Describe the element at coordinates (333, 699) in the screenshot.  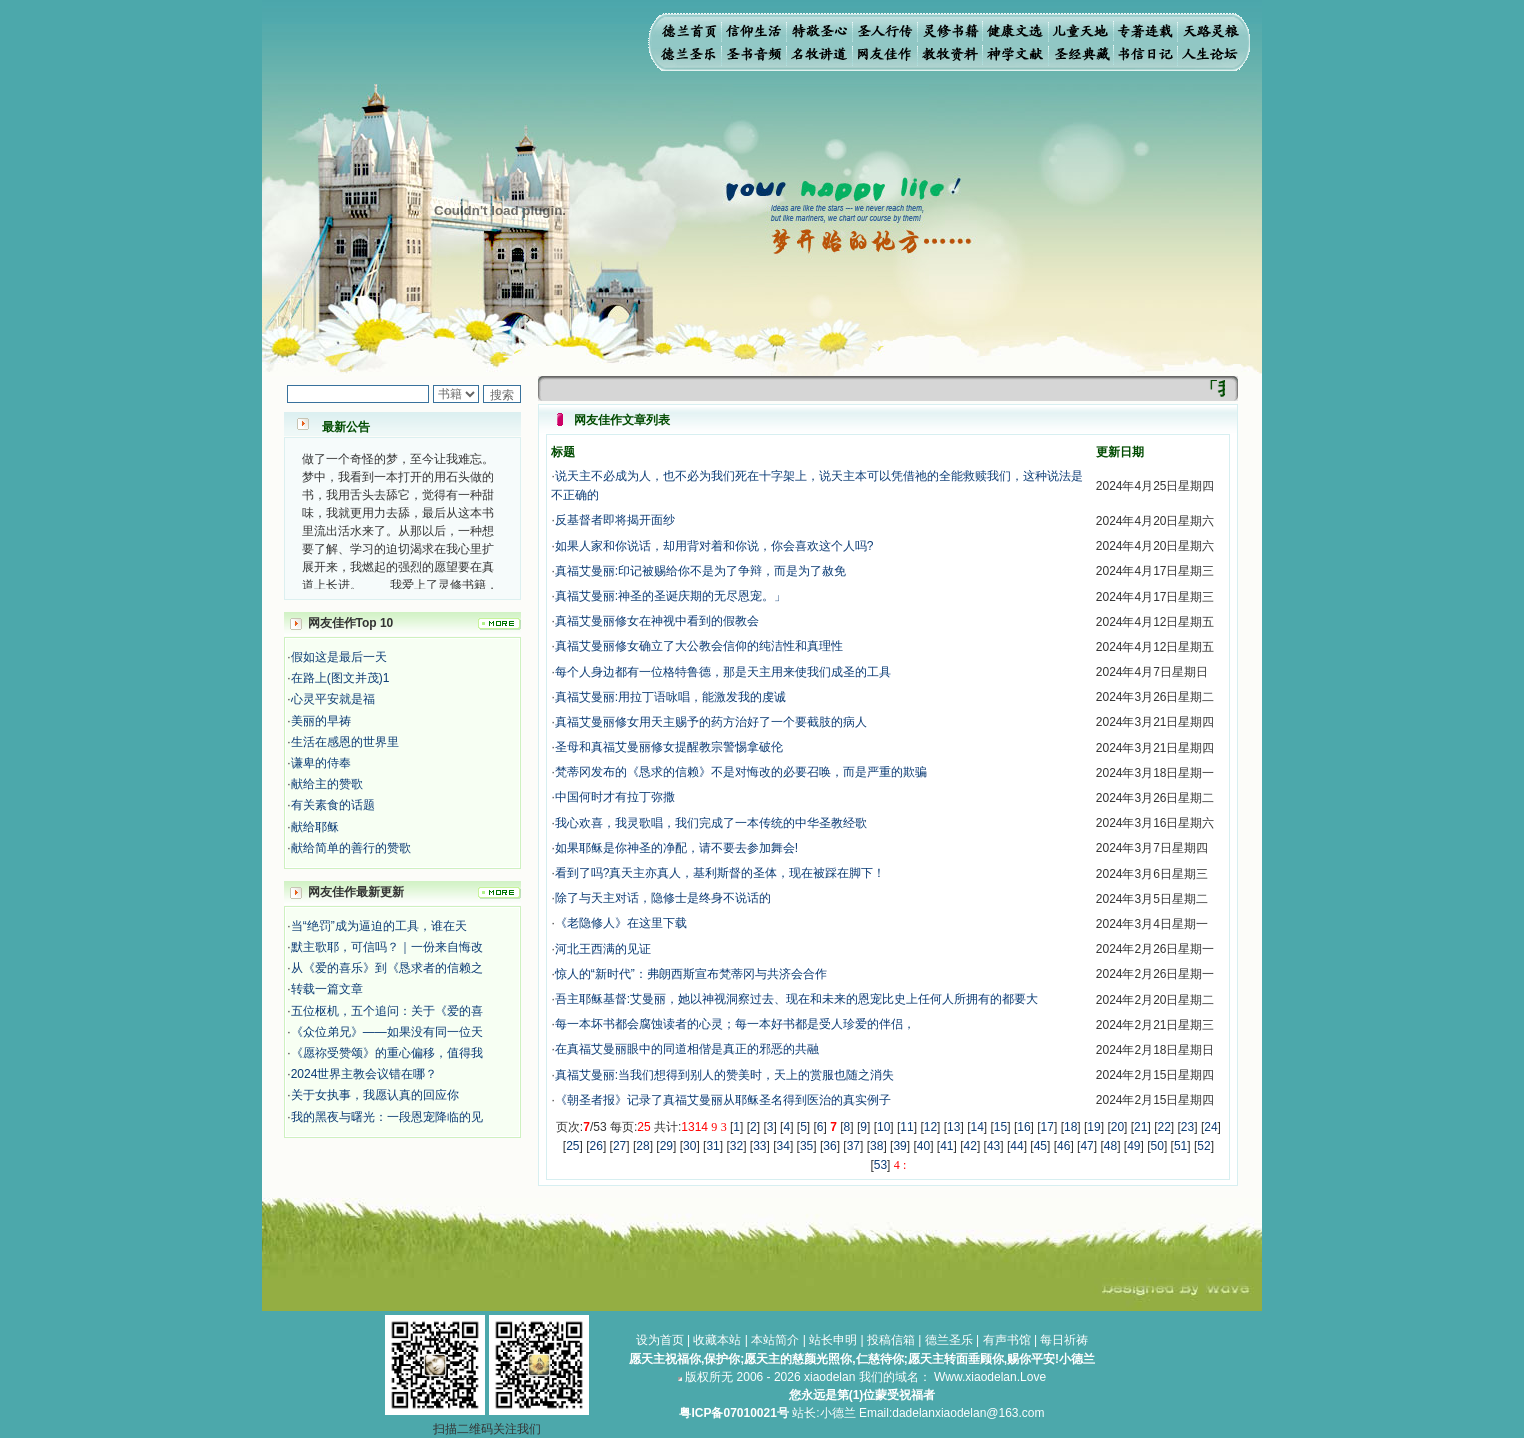
I see `心灵平安就是福` at that location.